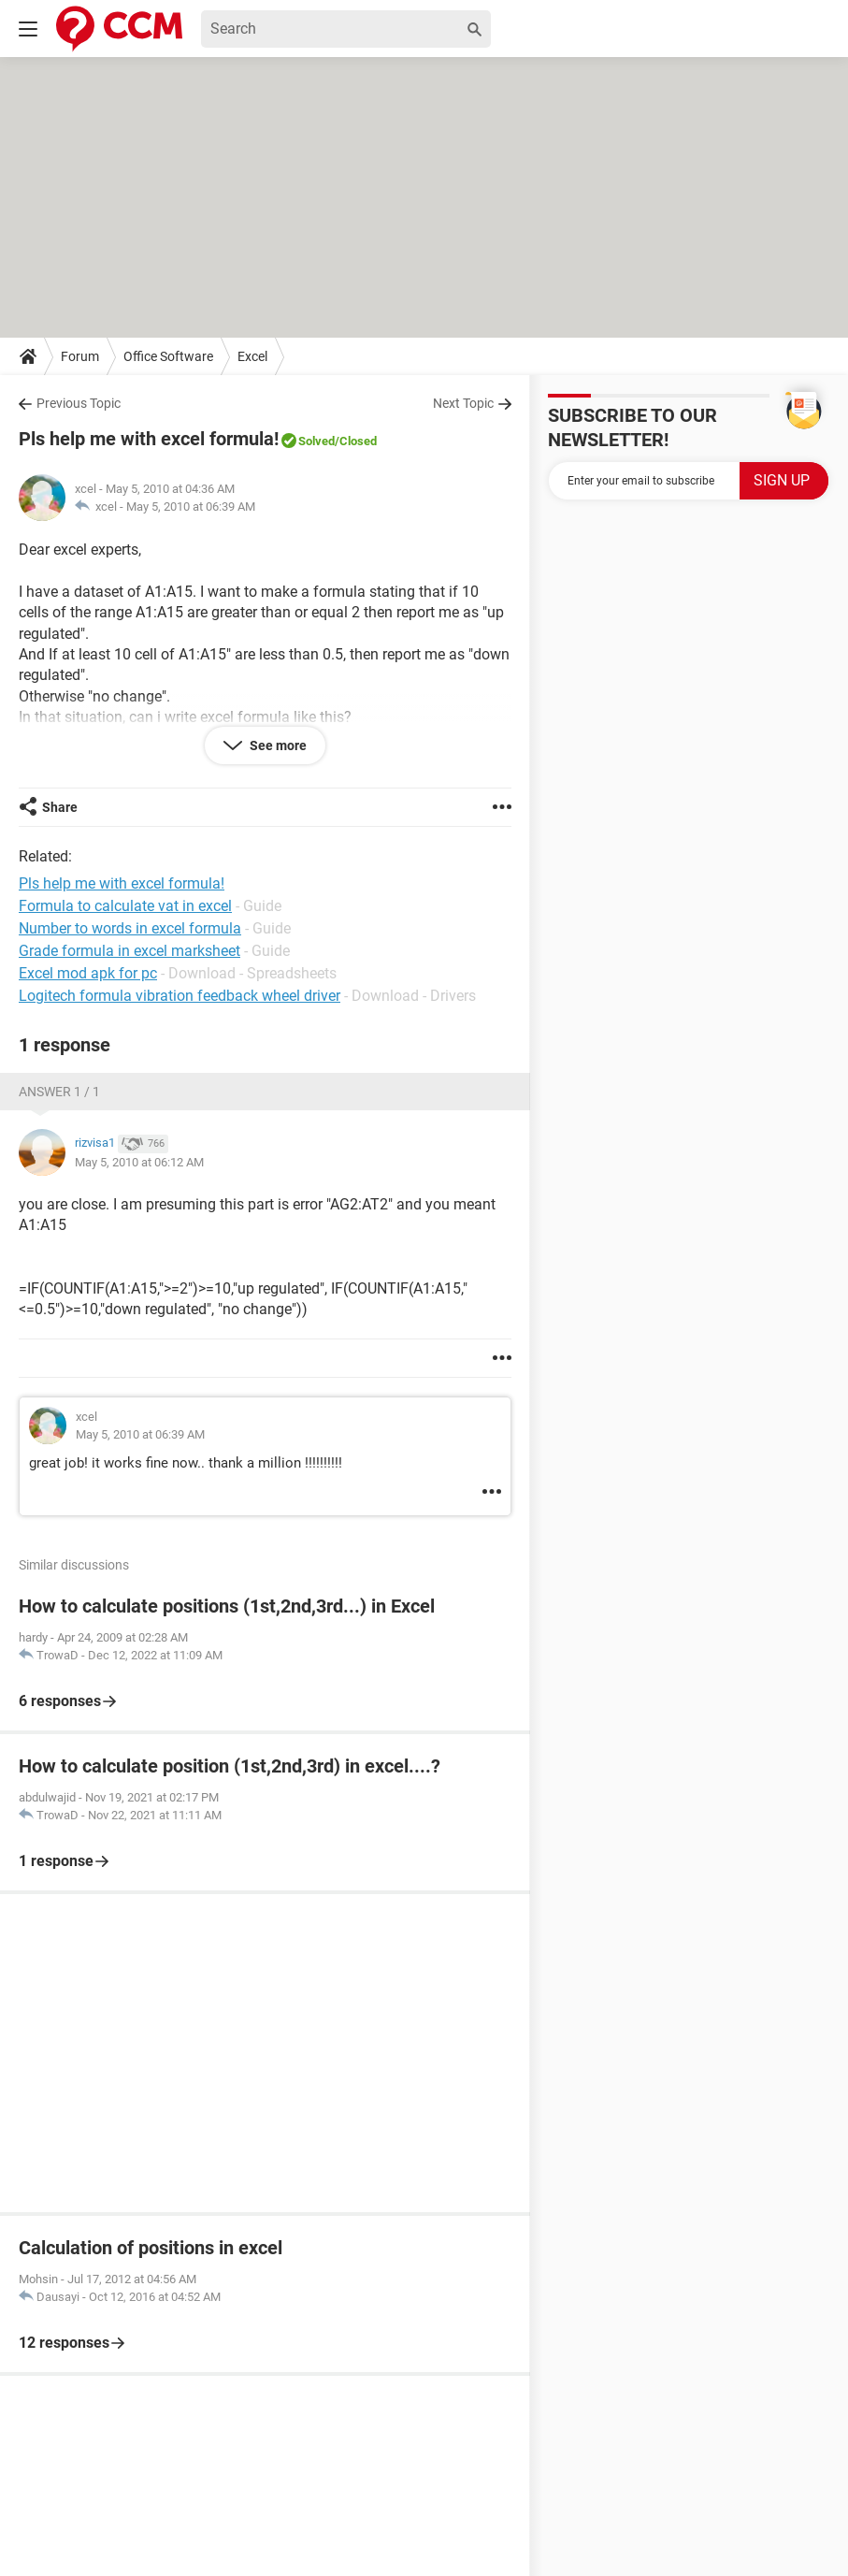  I want to click on May 5, 2010 at 06:12 AM, so click(139, 1162).